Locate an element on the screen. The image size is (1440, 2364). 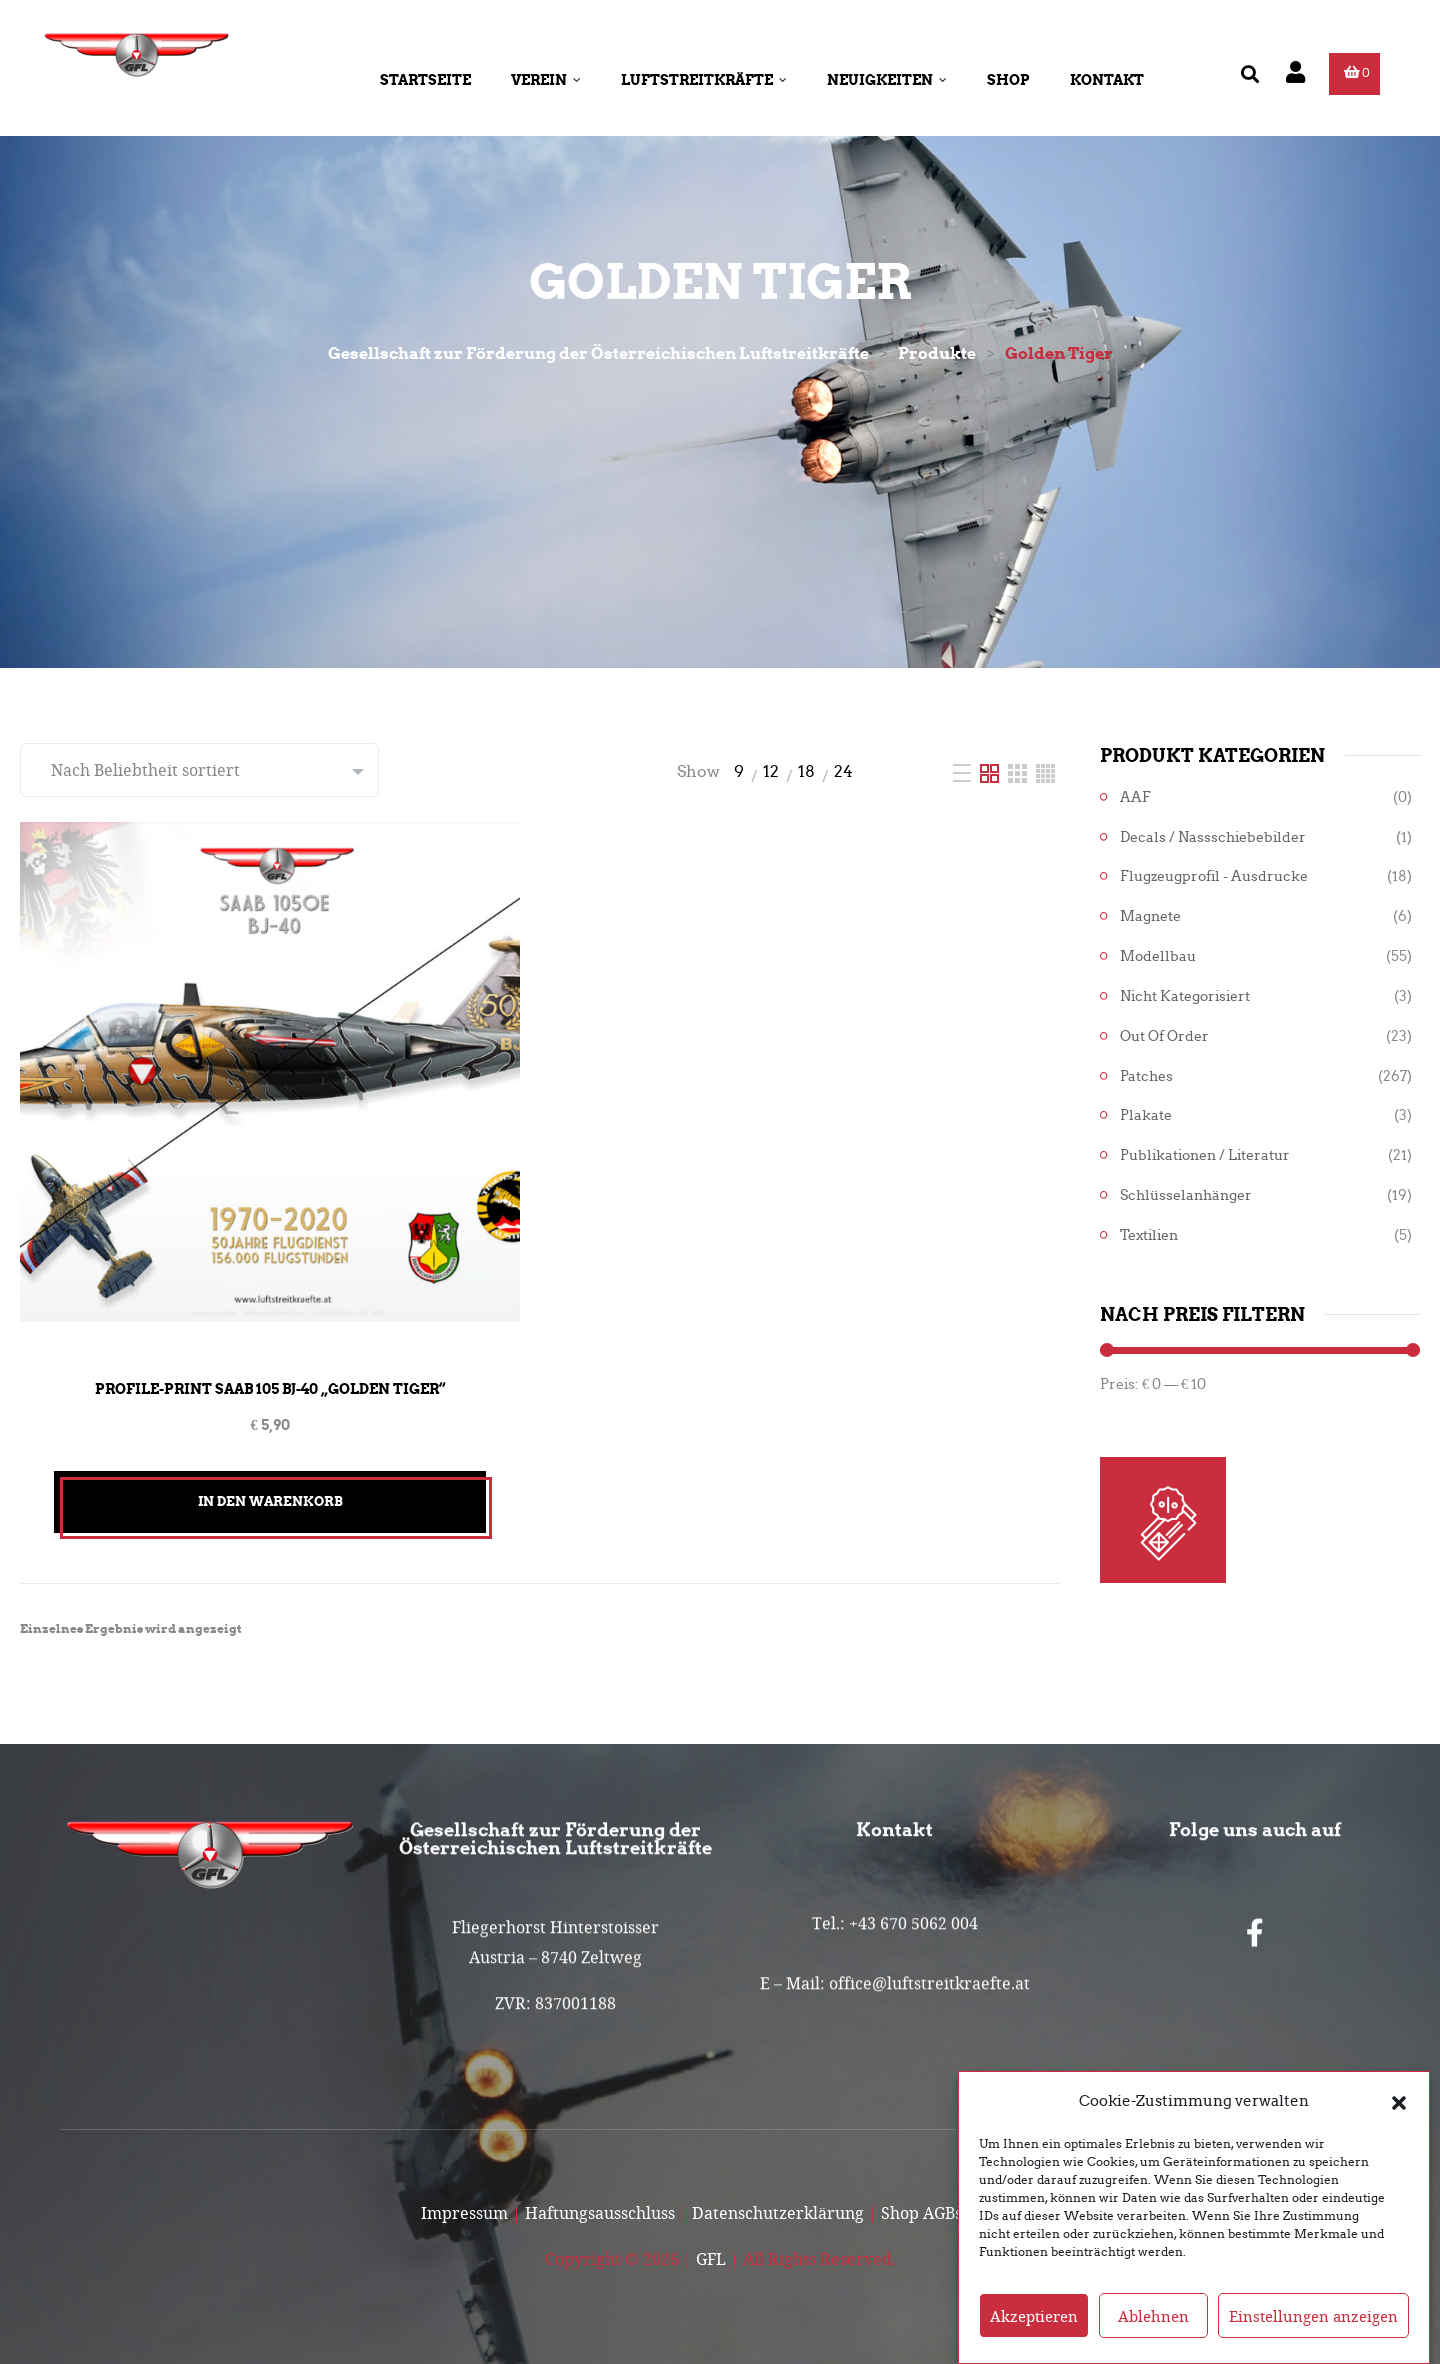
[button] is located at coordinates (1399, 2101).